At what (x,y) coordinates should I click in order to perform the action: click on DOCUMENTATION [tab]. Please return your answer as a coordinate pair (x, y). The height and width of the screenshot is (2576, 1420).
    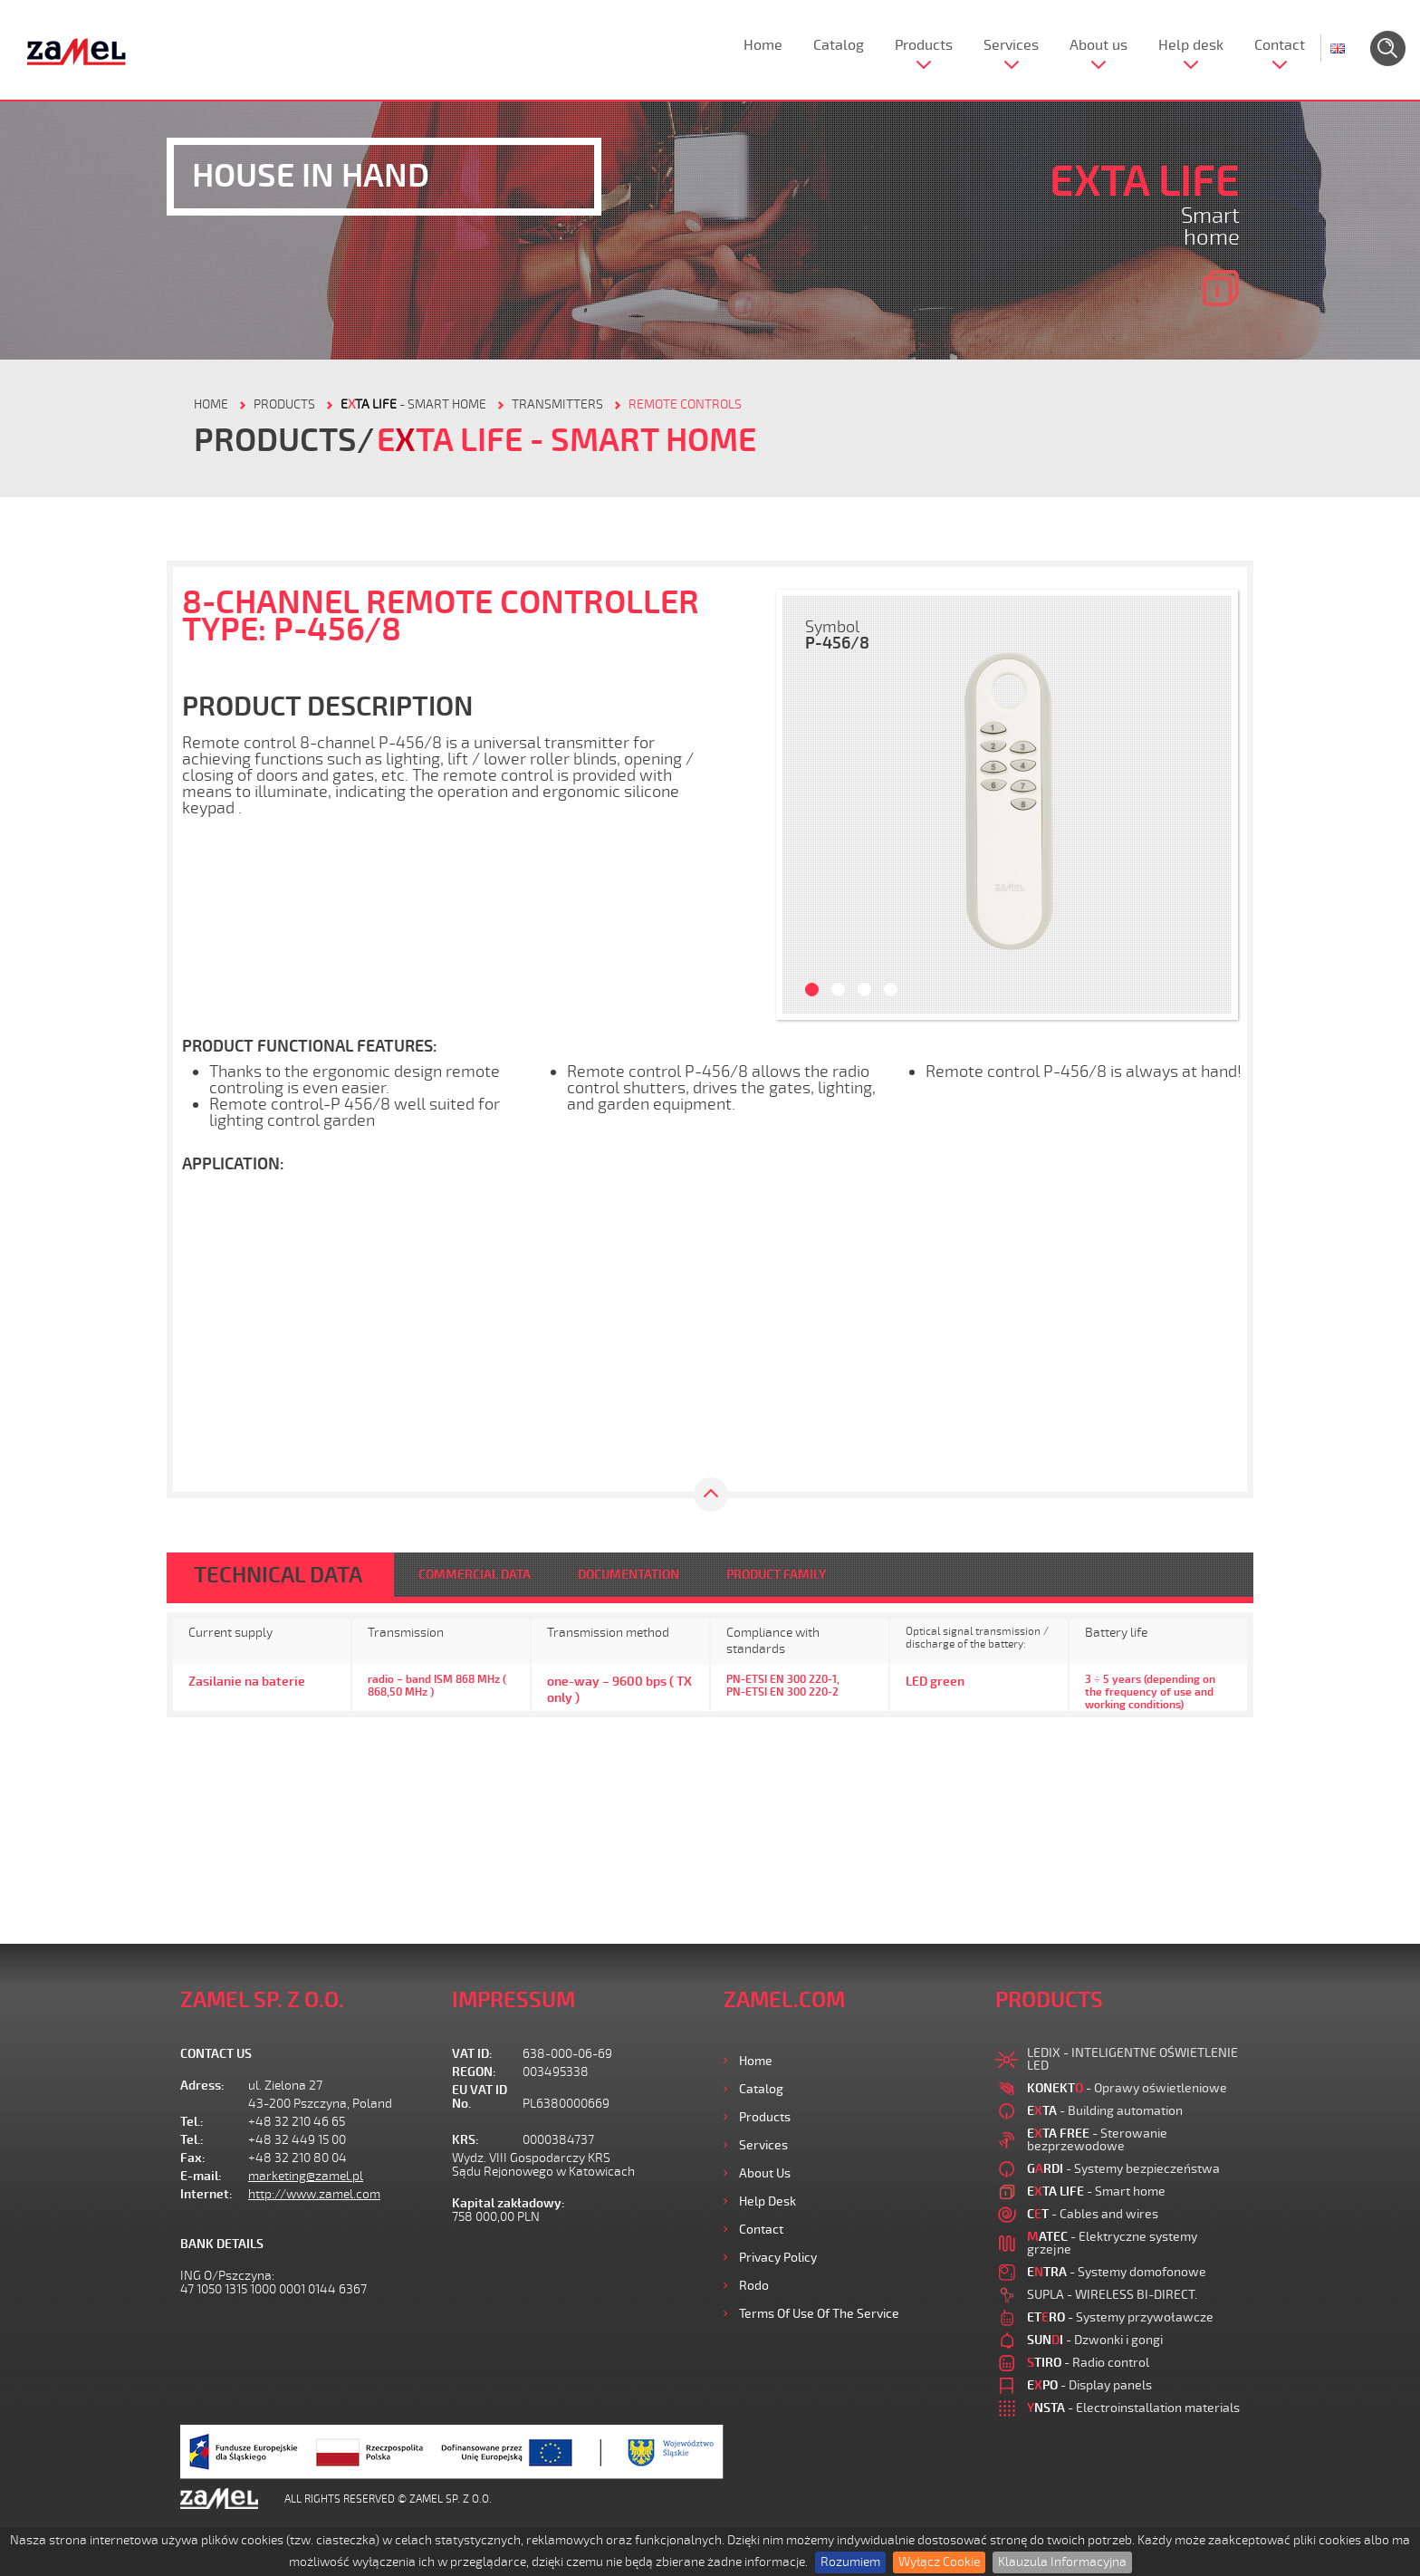
    Looking at the image, I should click on (628, 1574).